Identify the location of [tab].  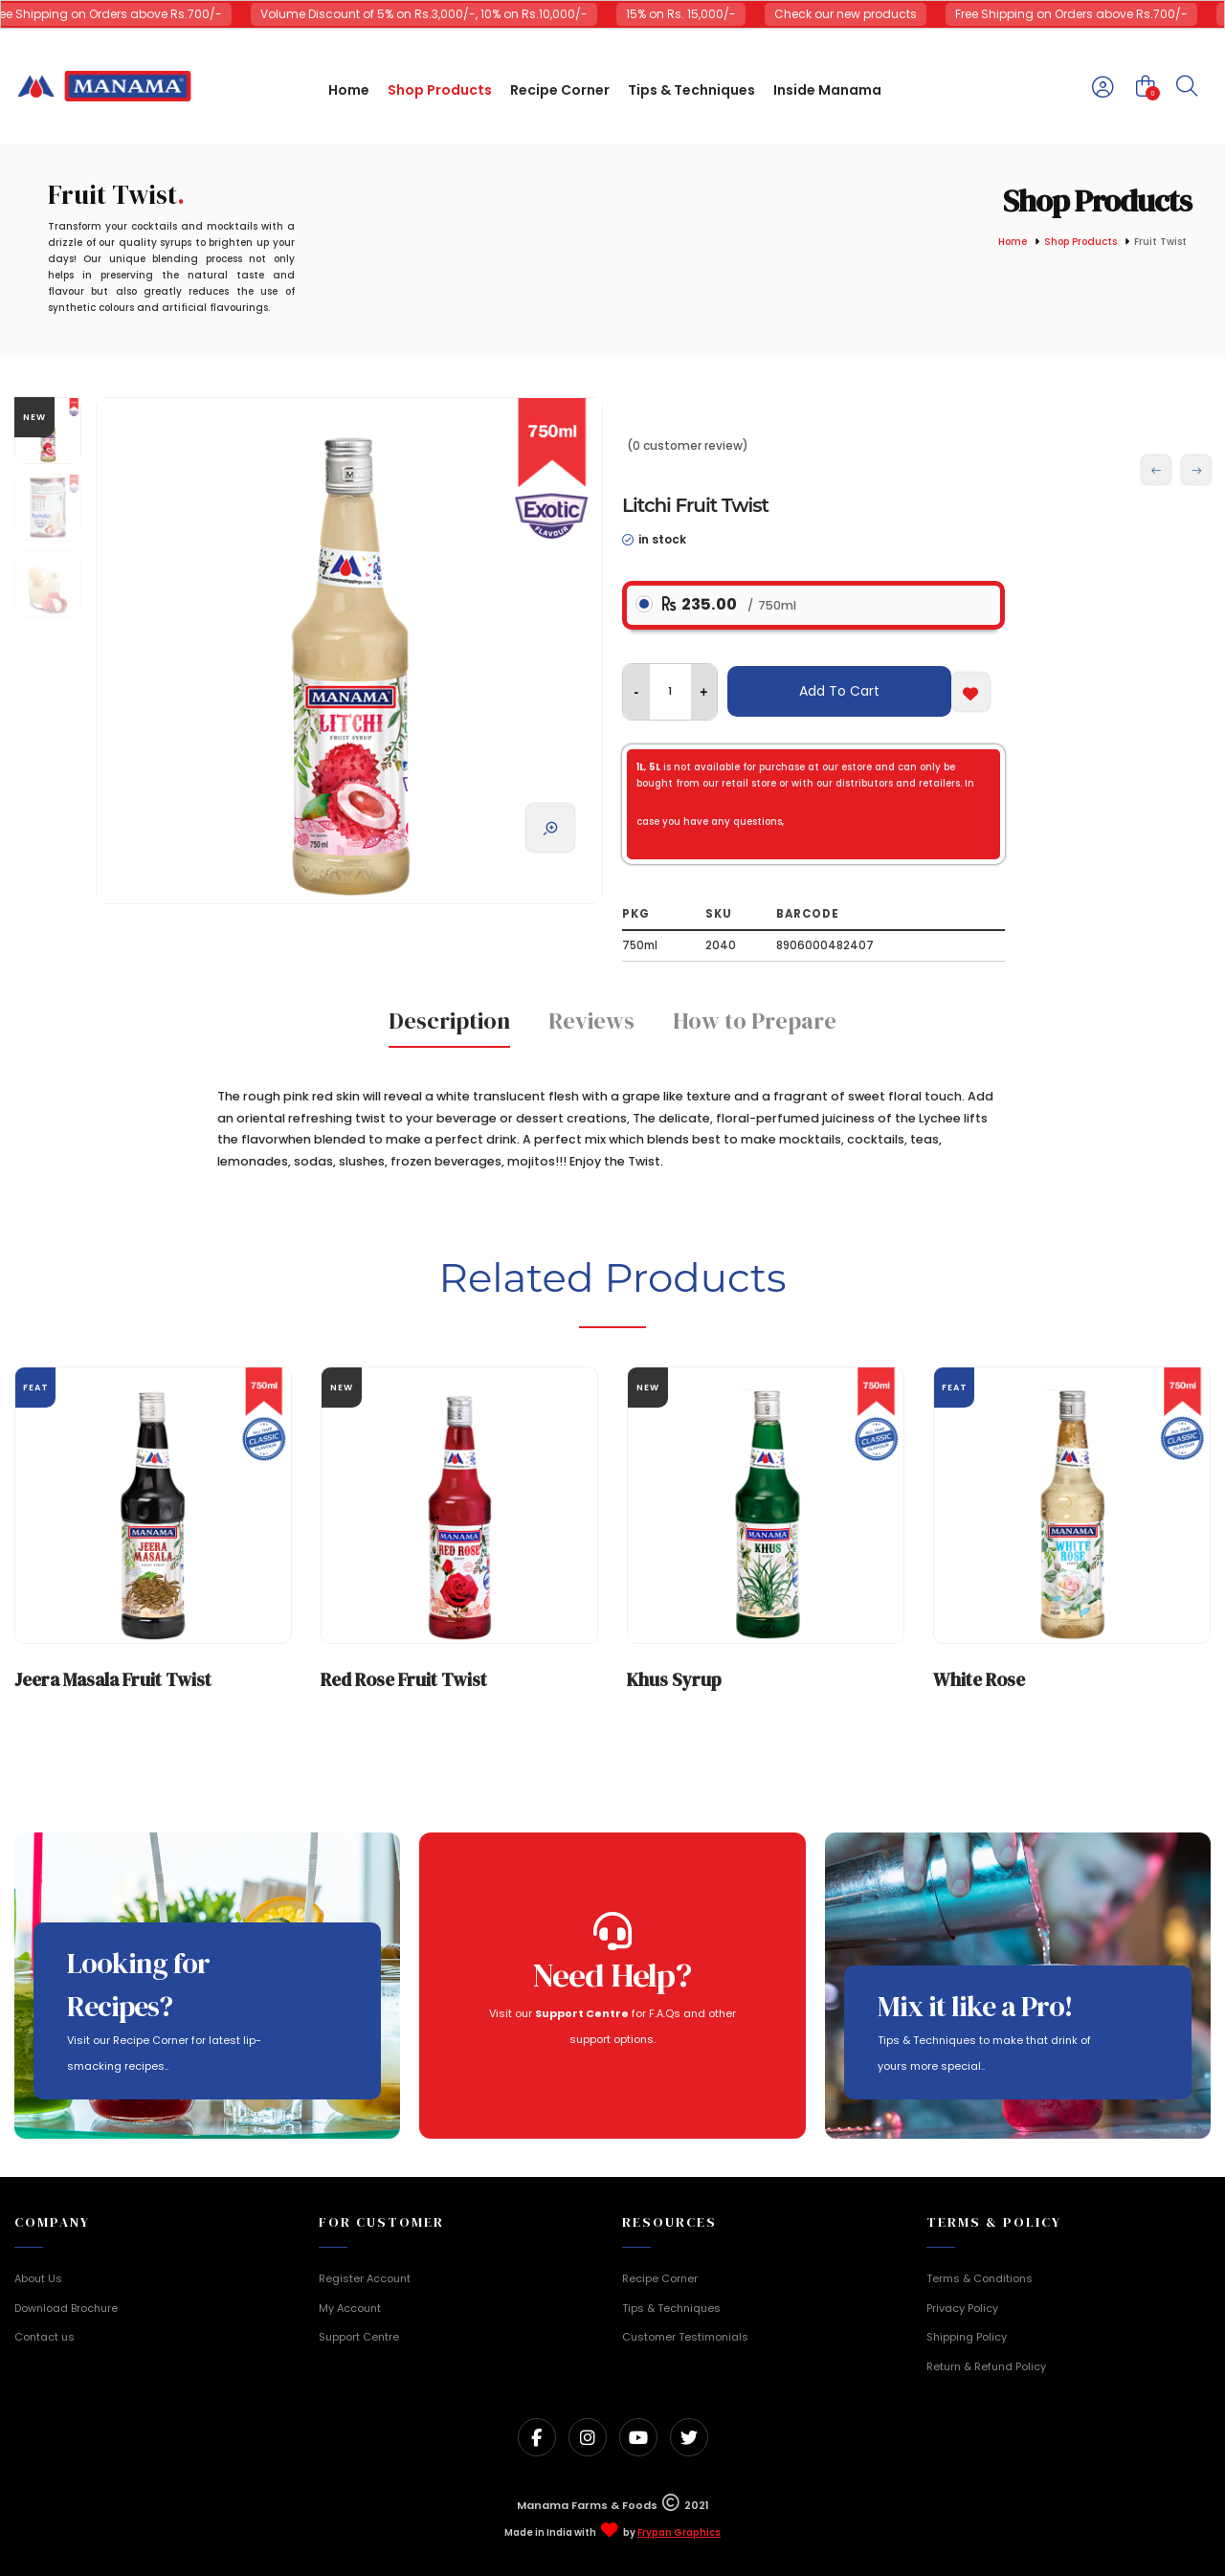
(449, 1027).